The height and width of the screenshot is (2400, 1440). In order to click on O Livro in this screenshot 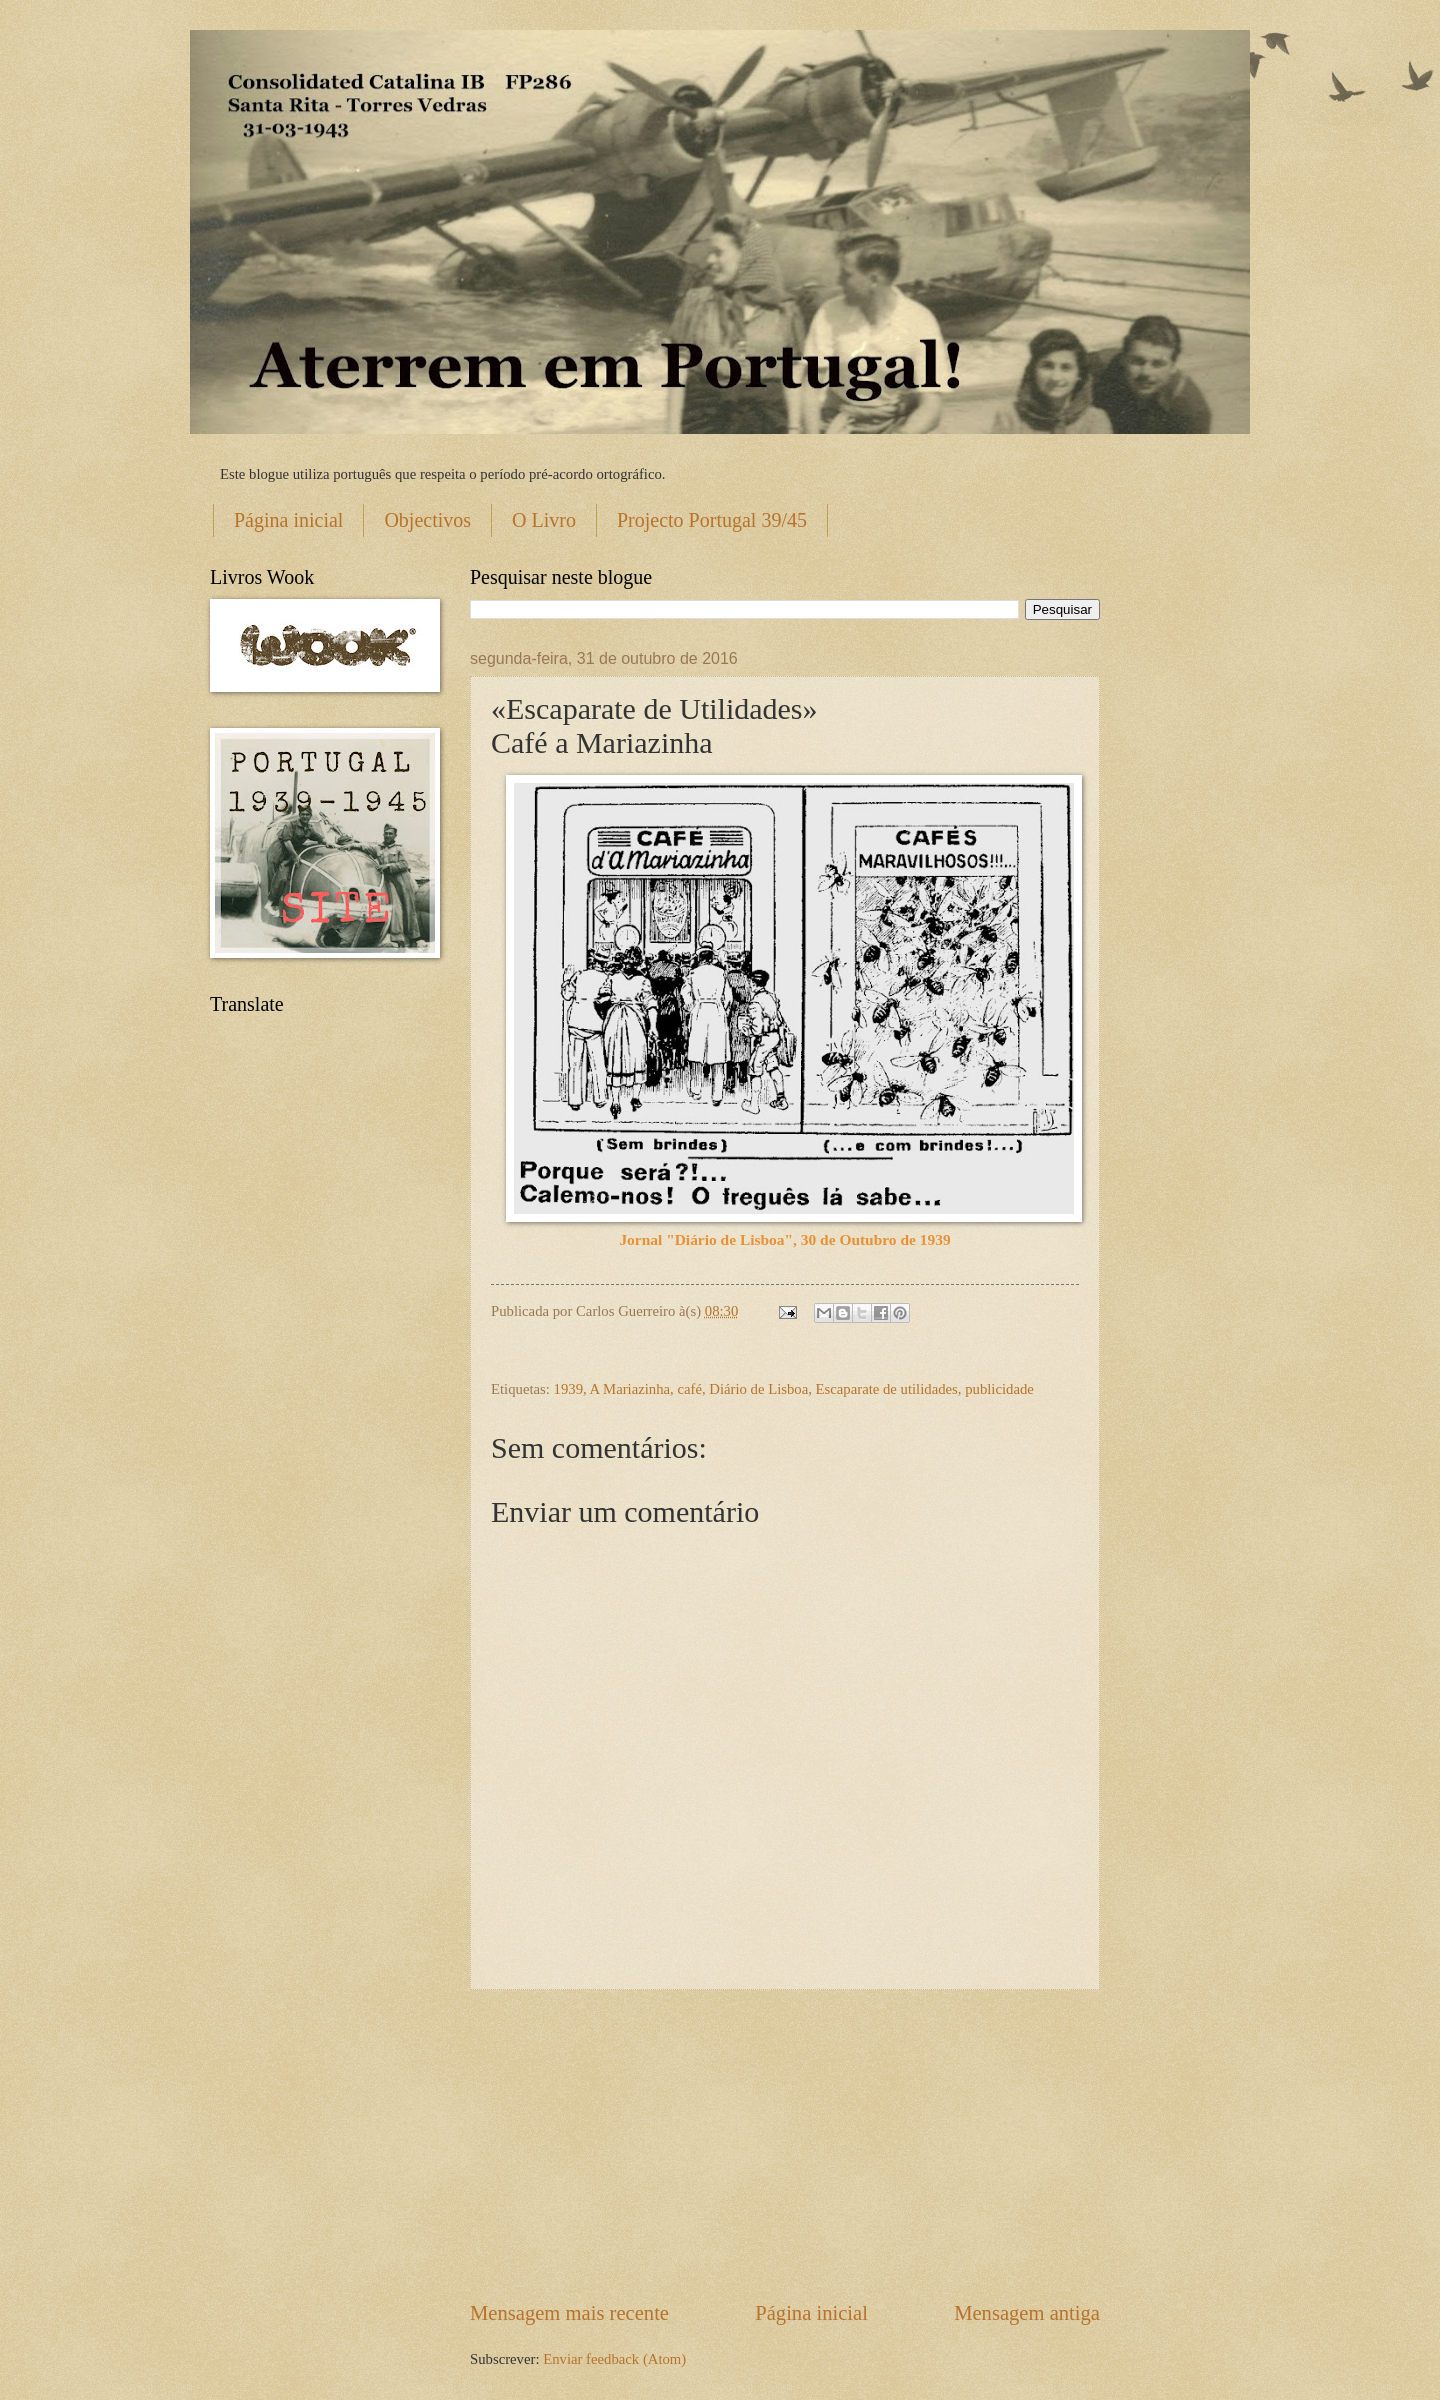, I will do `click(544, 520)`.